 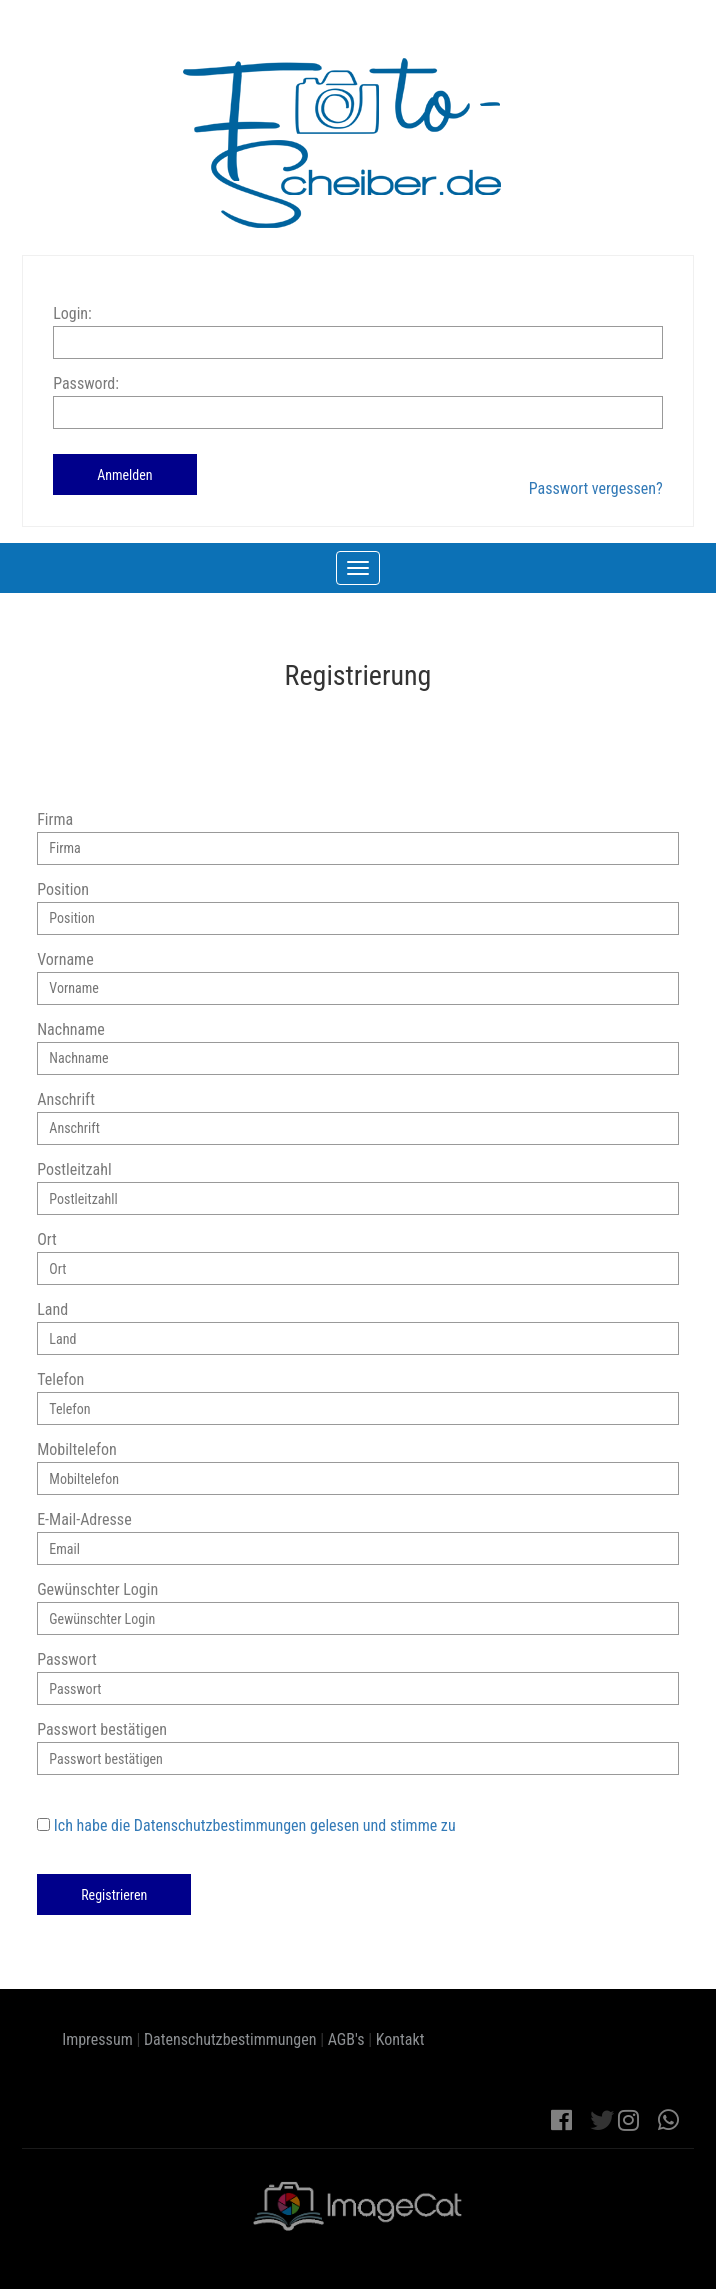 What do you see at coordinates (346, 2039) in the screenshot?
I see `AGB's` at bounding box center [346, 2039].